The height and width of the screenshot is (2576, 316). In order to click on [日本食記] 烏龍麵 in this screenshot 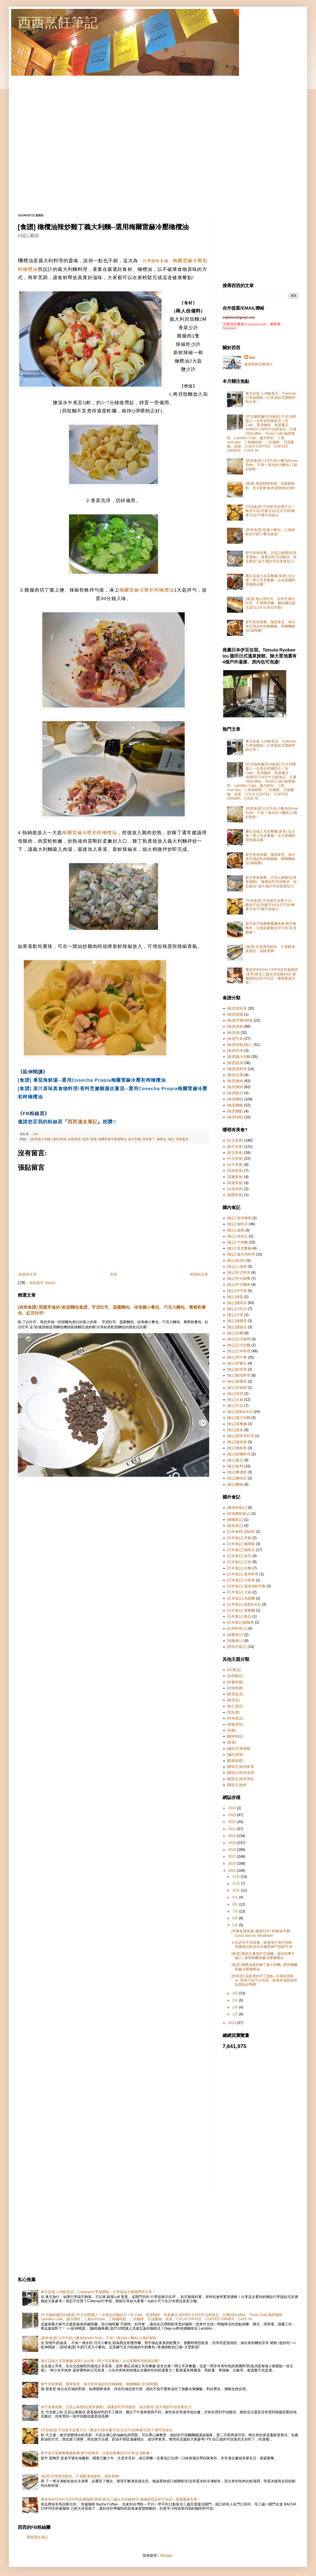, I will do `click(241, 1598)`.